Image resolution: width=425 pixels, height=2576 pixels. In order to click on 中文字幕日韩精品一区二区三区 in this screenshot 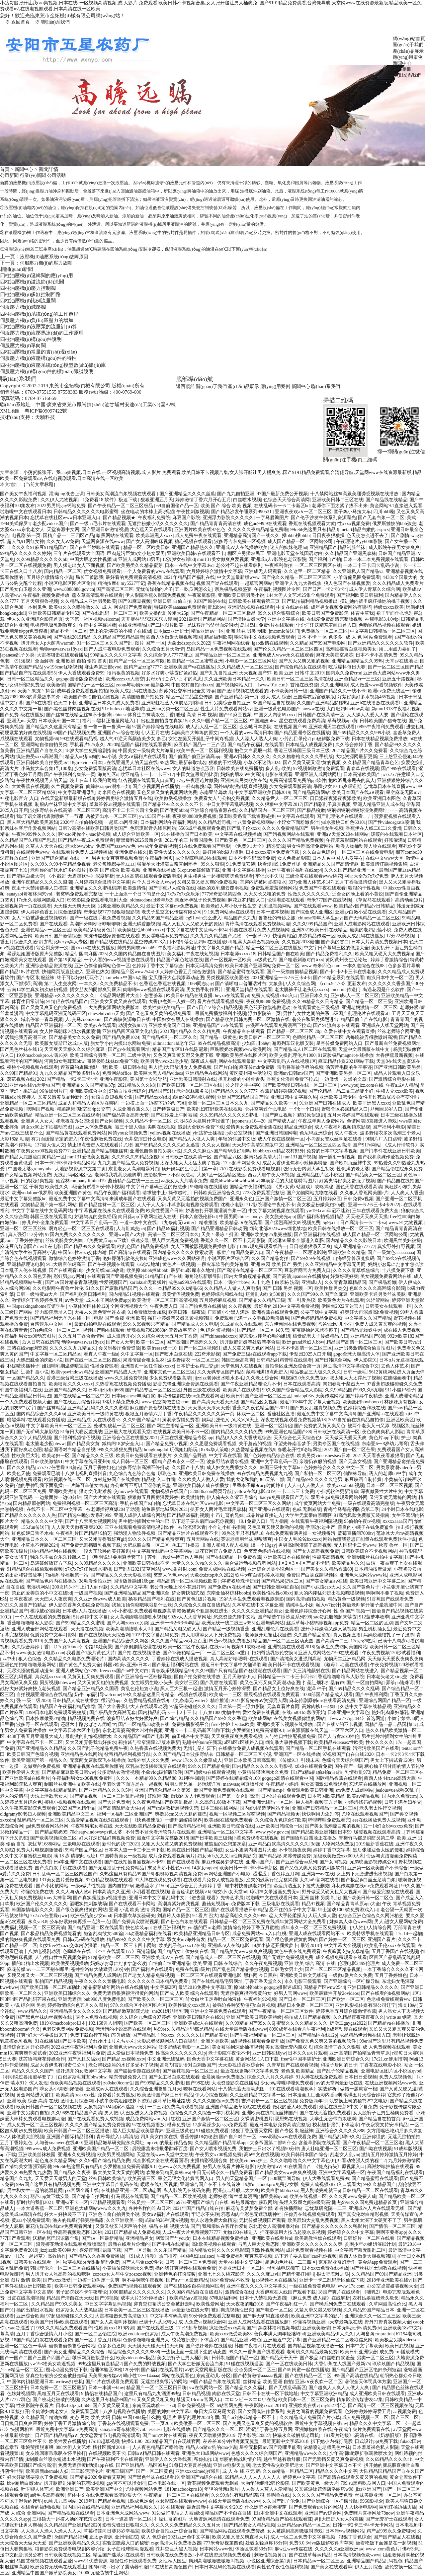, I will do `click(382, 631)`.